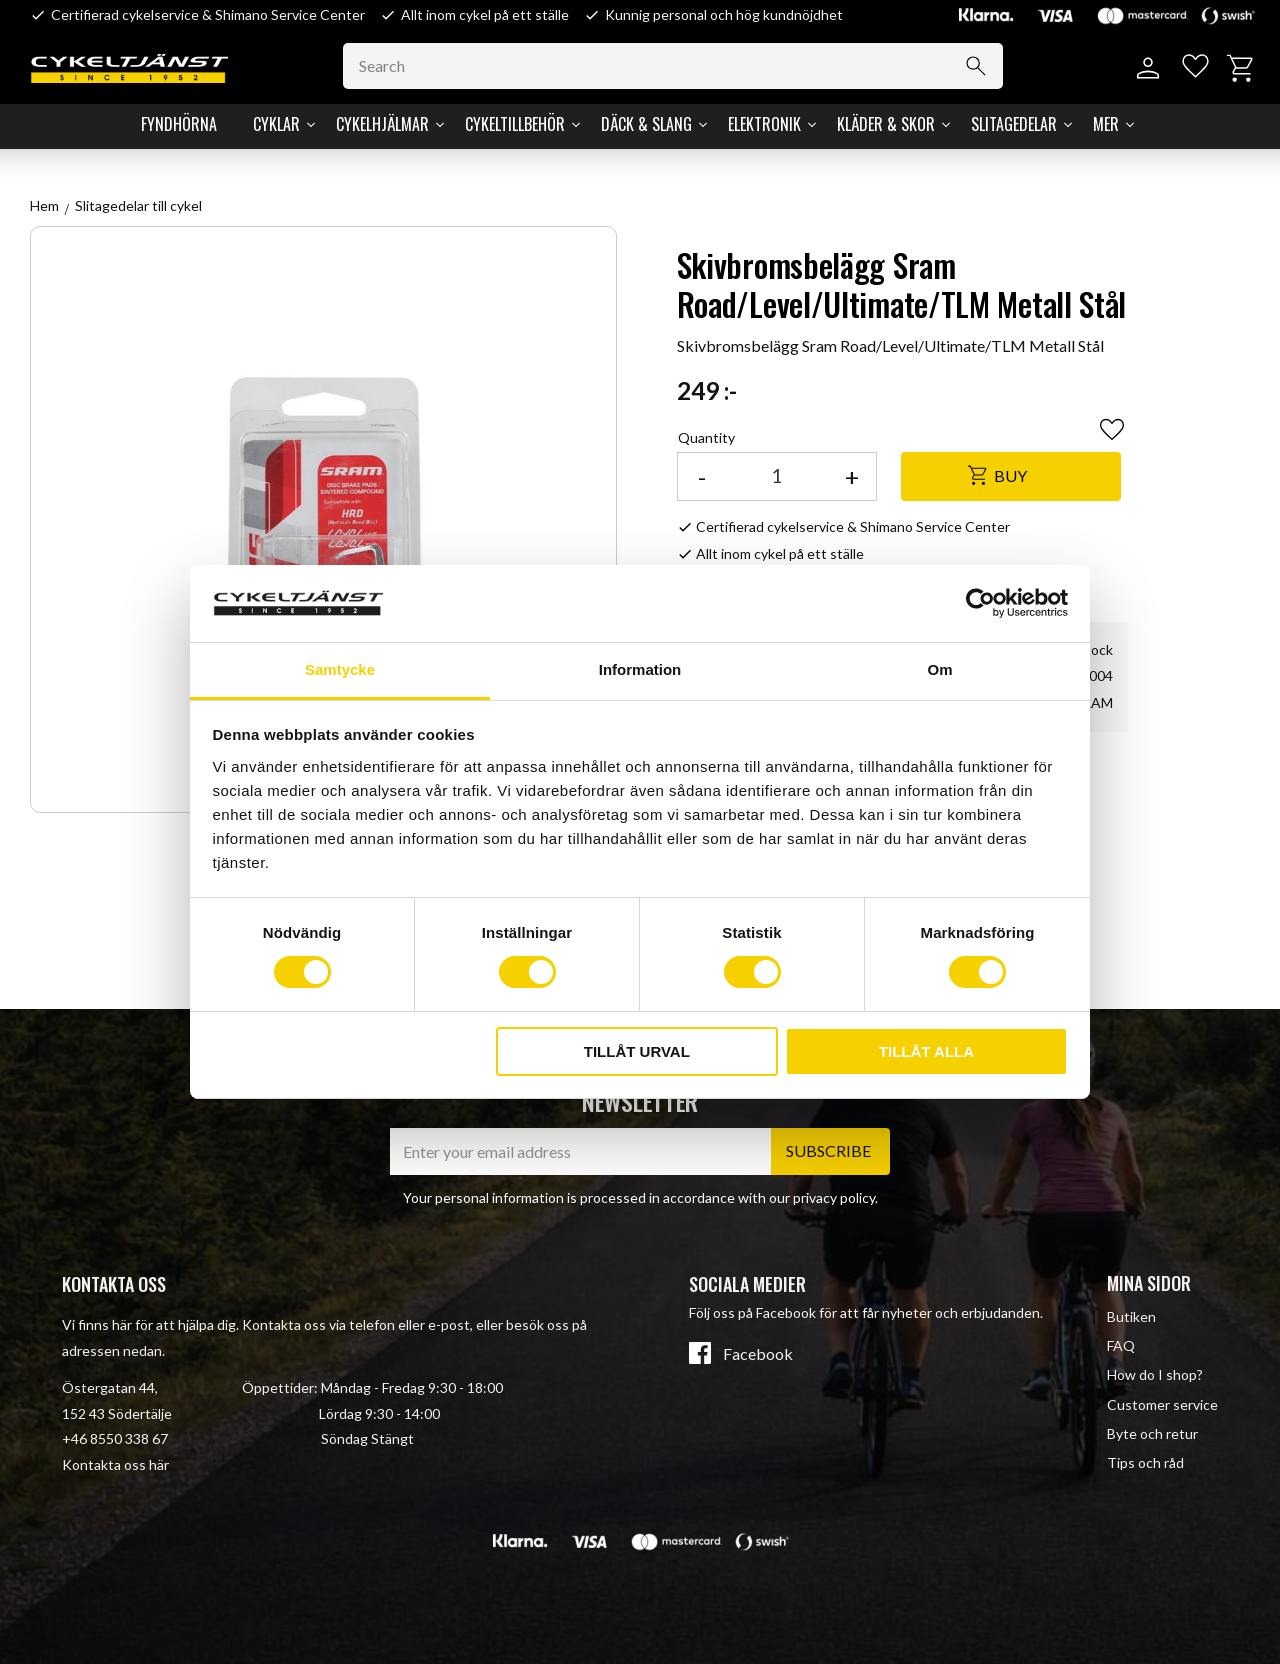 This screenshot has height=1664, width=1280. I want to click on Mer [menuitem], so click(1106, 124).